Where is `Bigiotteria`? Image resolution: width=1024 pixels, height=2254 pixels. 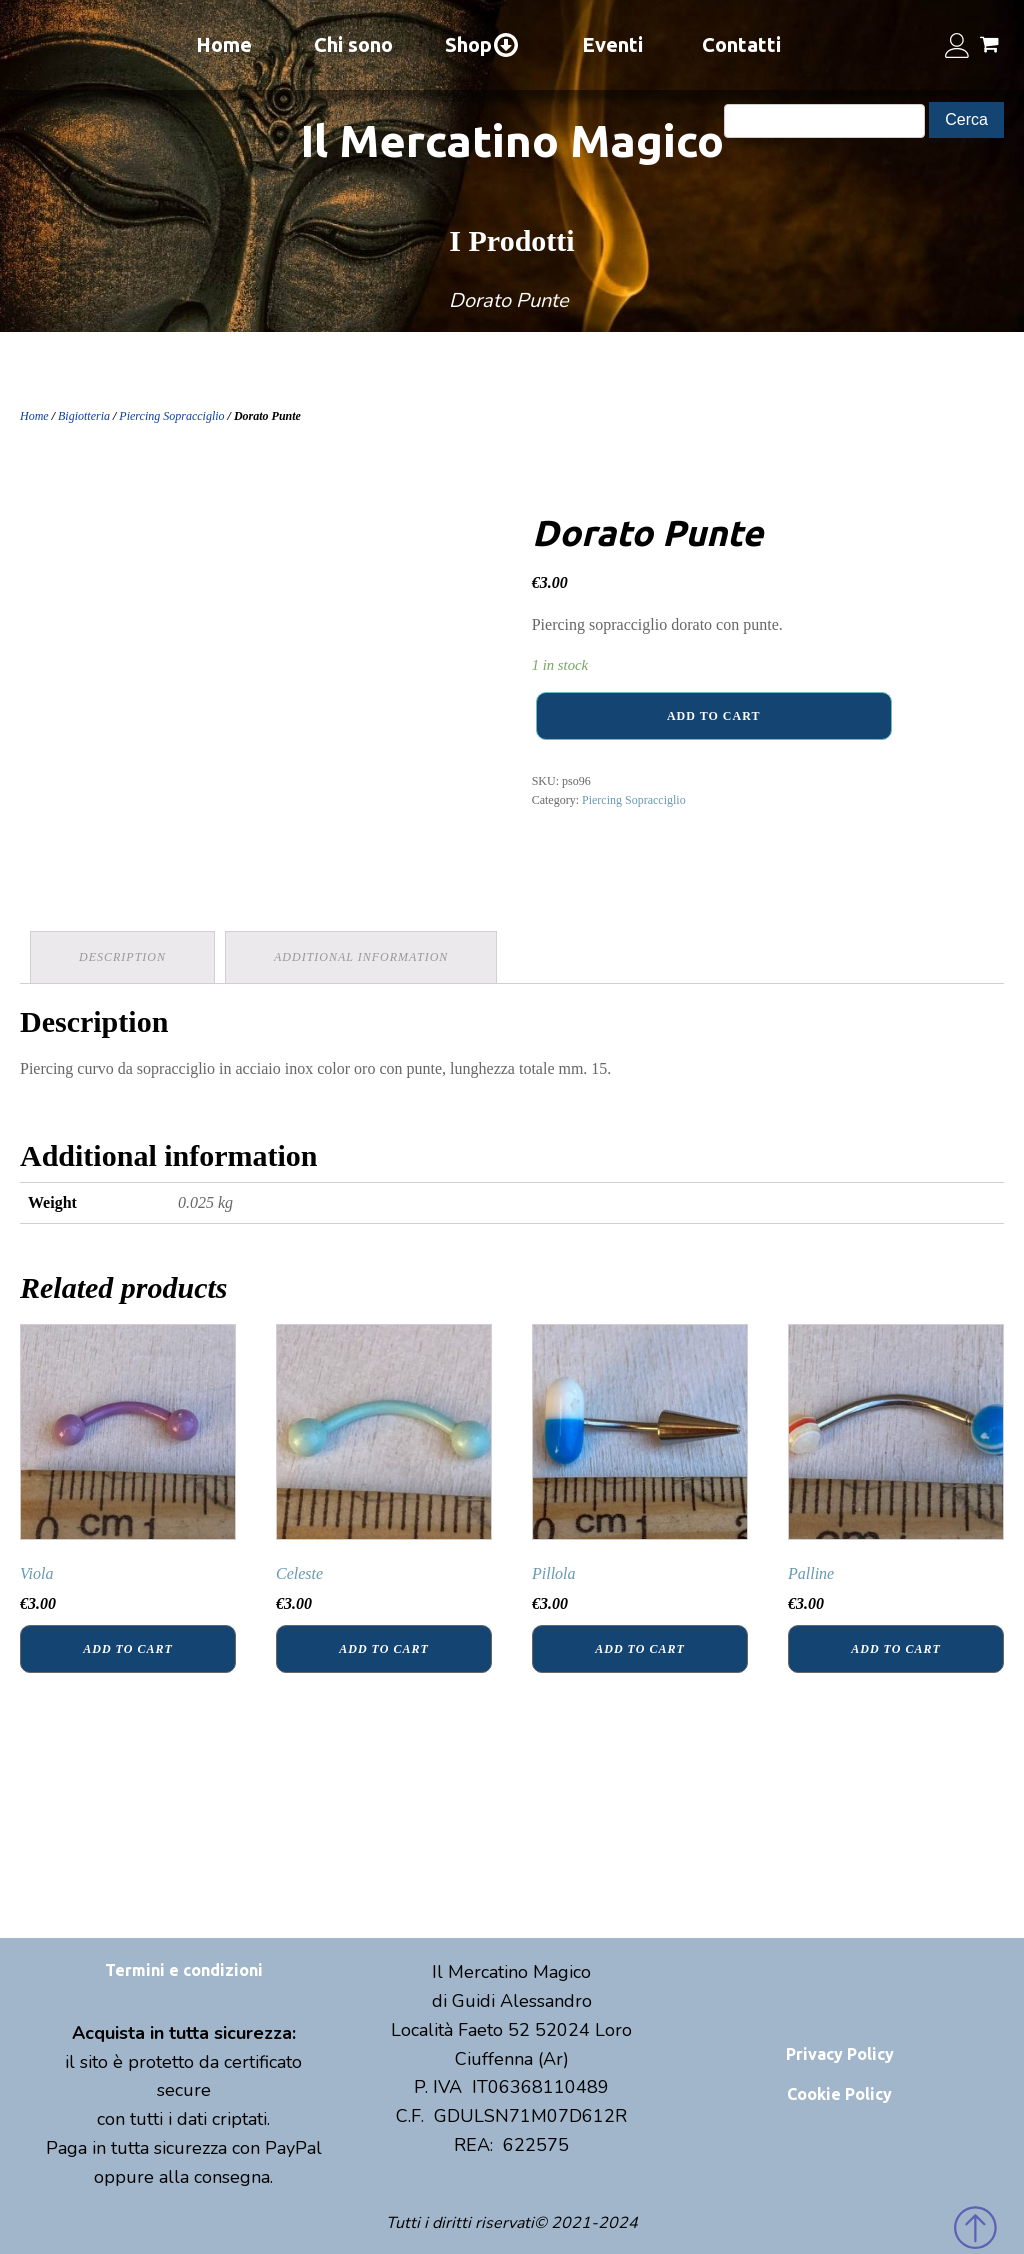 Bigiotteria is located at coordinates (84, 416).